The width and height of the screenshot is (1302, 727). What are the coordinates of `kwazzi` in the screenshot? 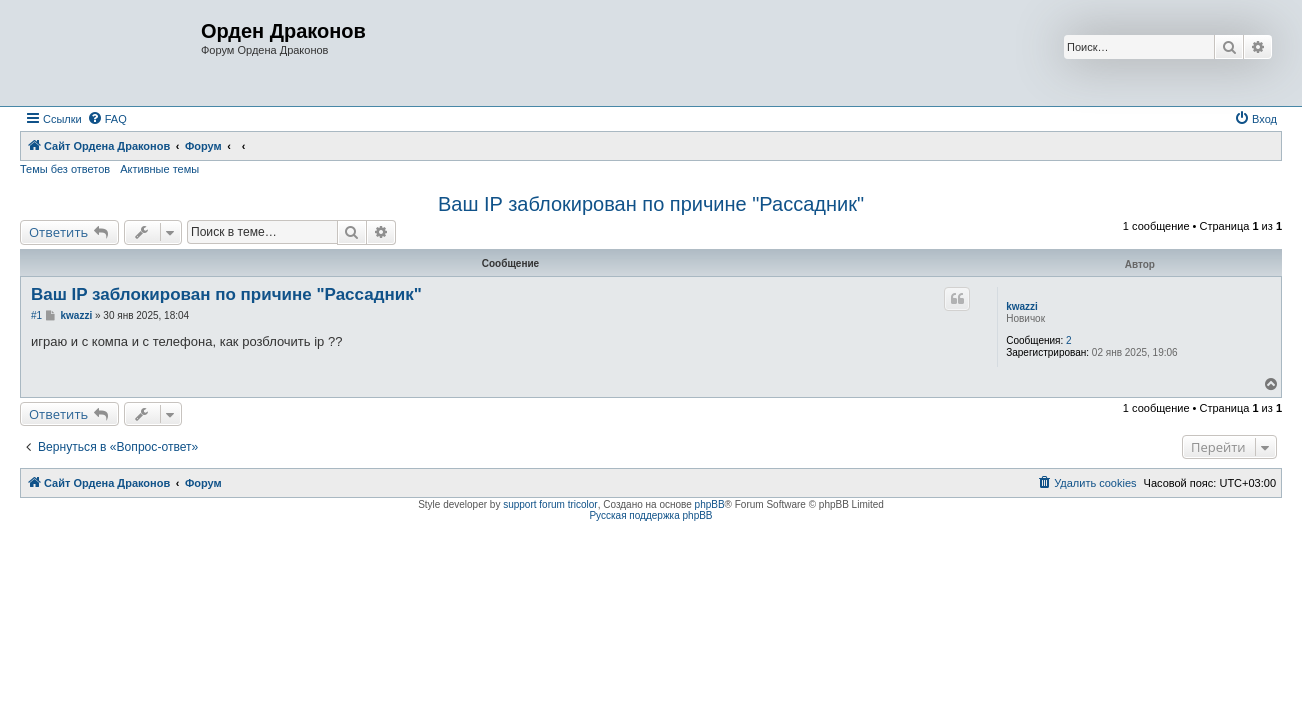 It's located at (1022, 306).